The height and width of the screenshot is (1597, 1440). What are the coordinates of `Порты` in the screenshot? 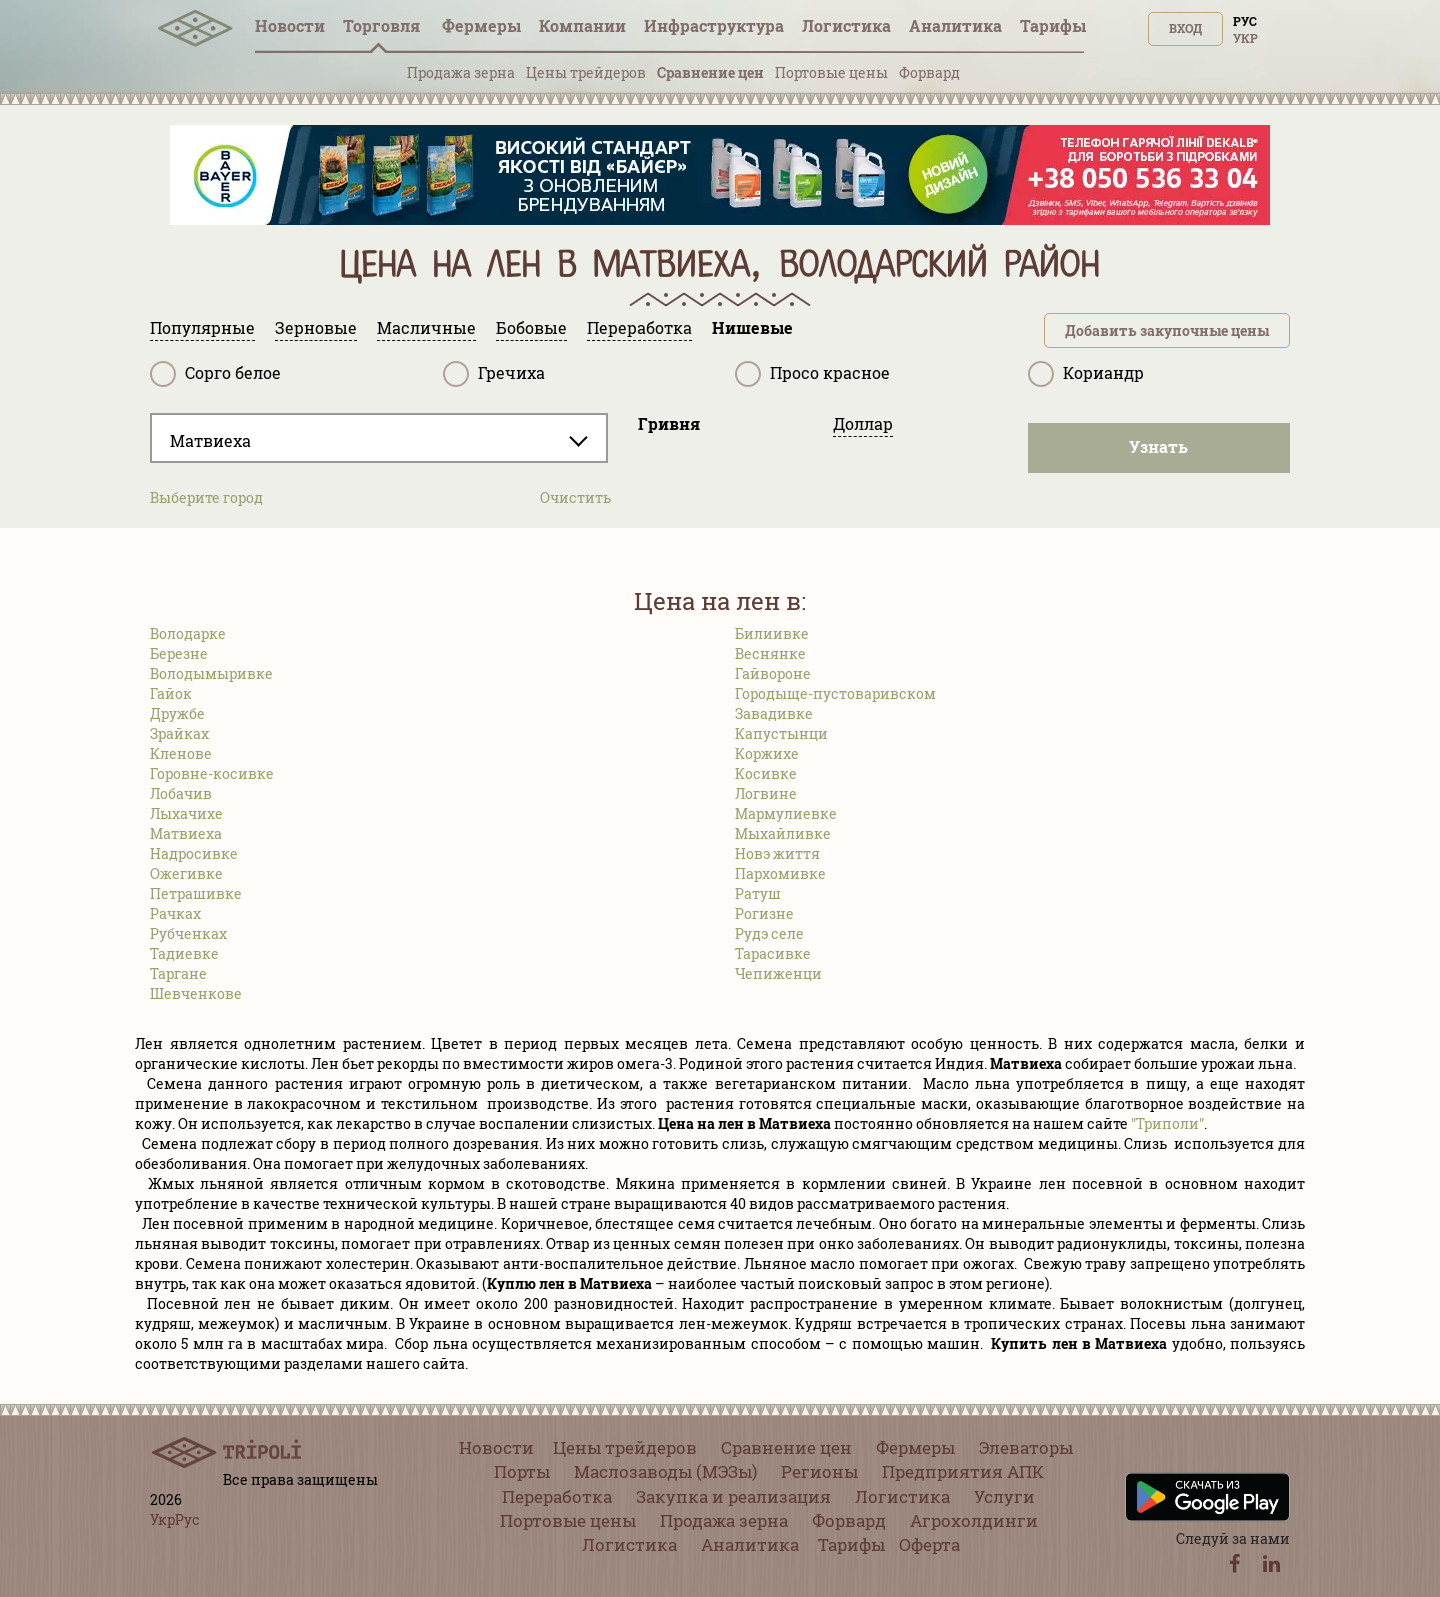 It's located at (522, 1471).